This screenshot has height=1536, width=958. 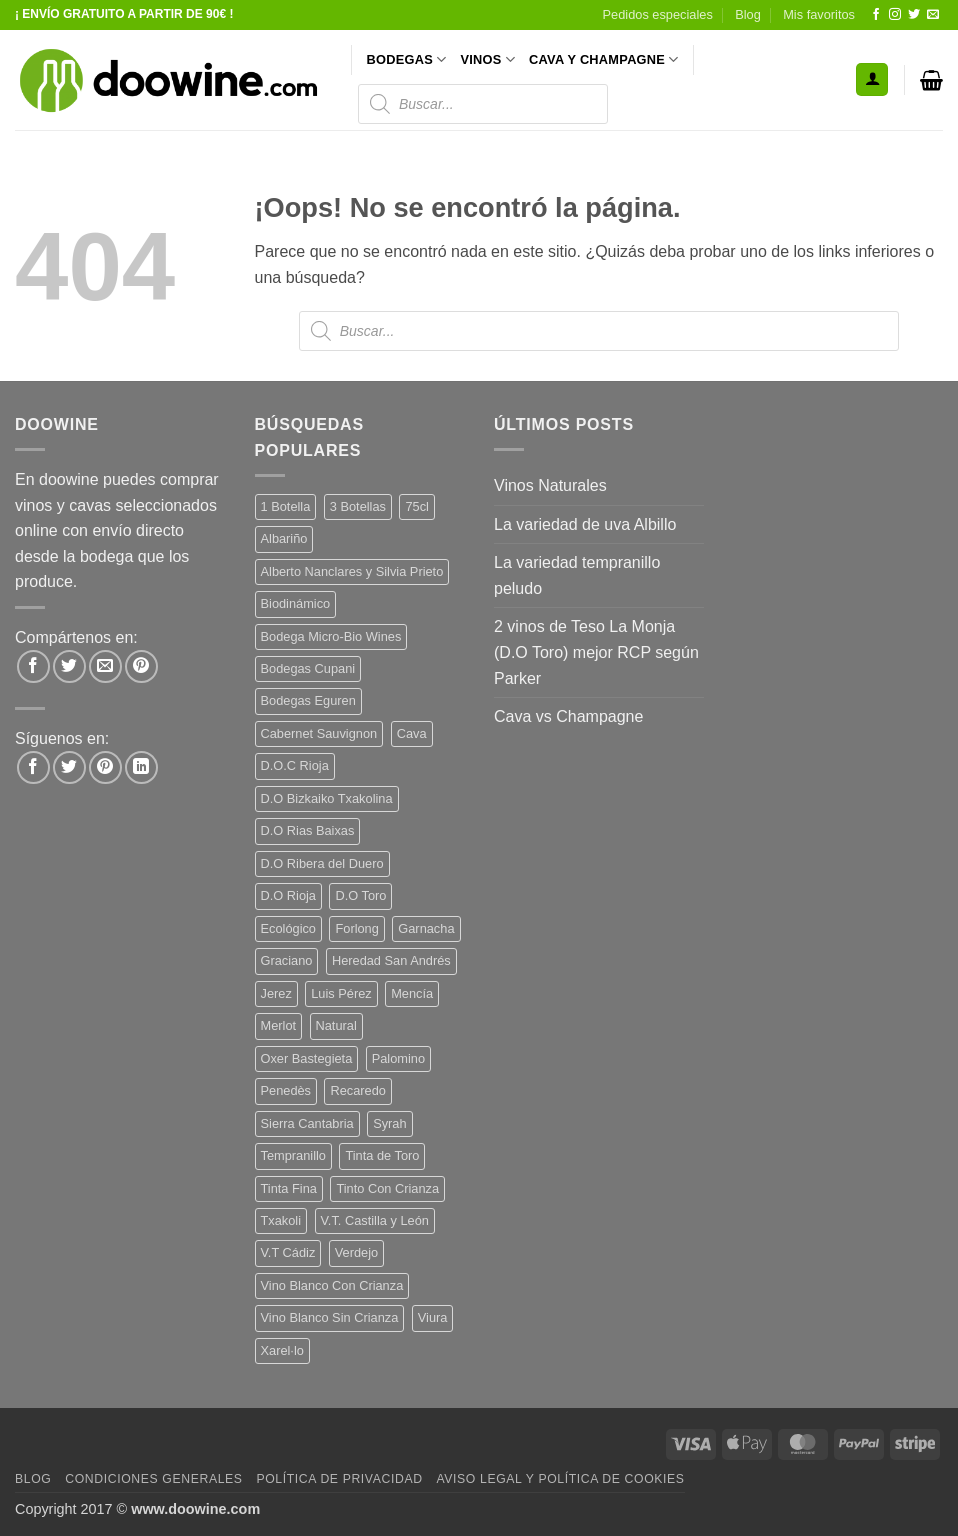 What do you see at coordinates (585, 524) in the screenshot?
I see `La variedad de uva Albillo` at bounding box center [585, 524].